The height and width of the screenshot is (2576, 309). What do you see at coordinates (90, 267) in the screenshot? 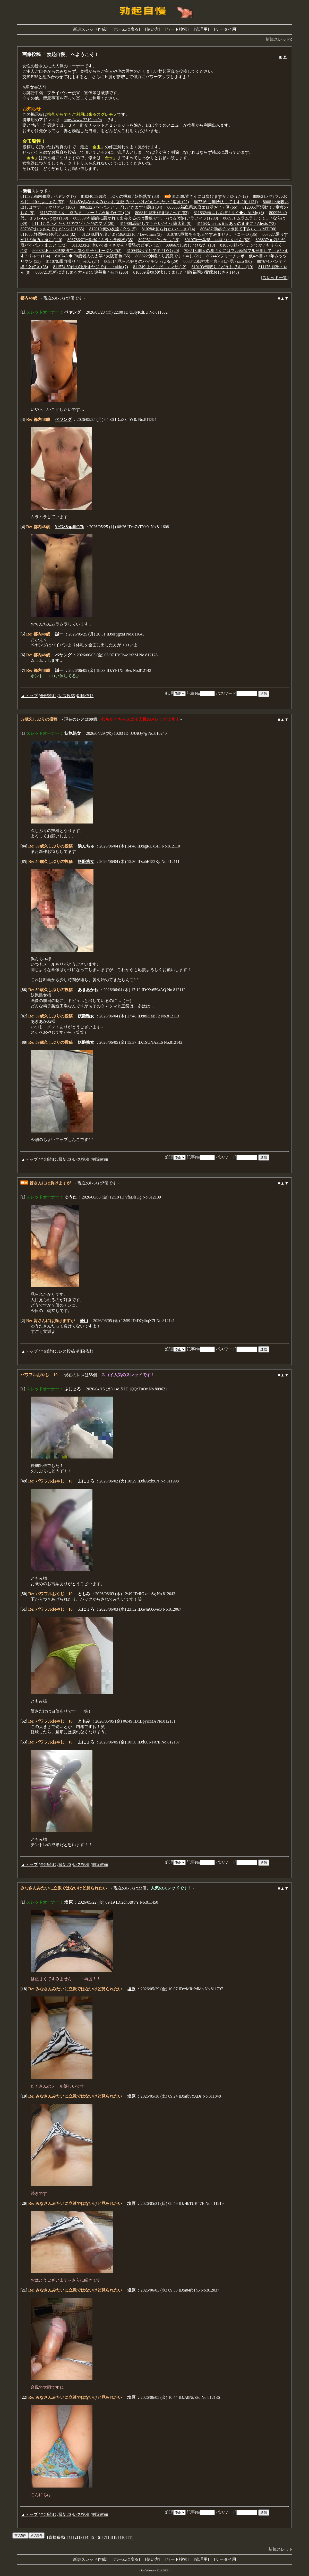
I see `811574:50代の独身オヤジです。 / akio (7)` at bounding box center [90, 267].